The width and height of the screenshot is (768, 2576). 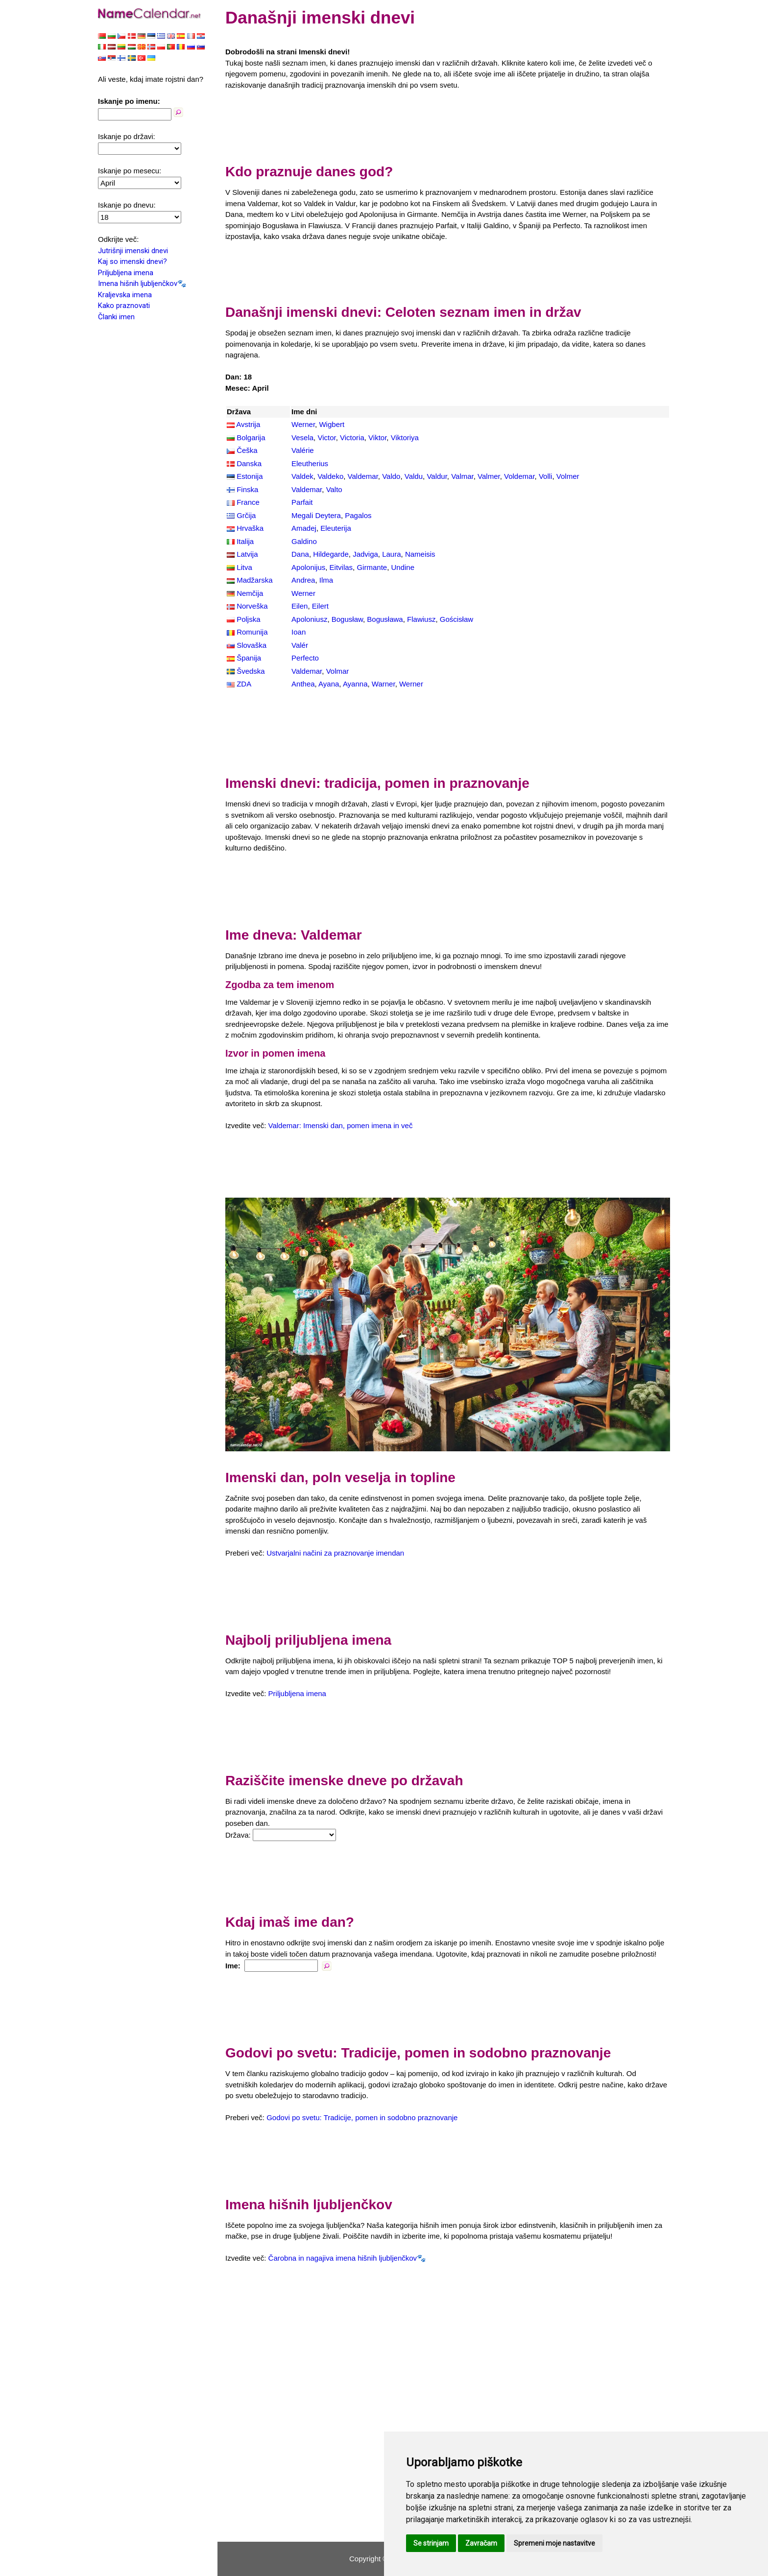 What do you see at coordinates (303, 424) in the screenshot?
I see `Werner` at bounding box center [303, 424].